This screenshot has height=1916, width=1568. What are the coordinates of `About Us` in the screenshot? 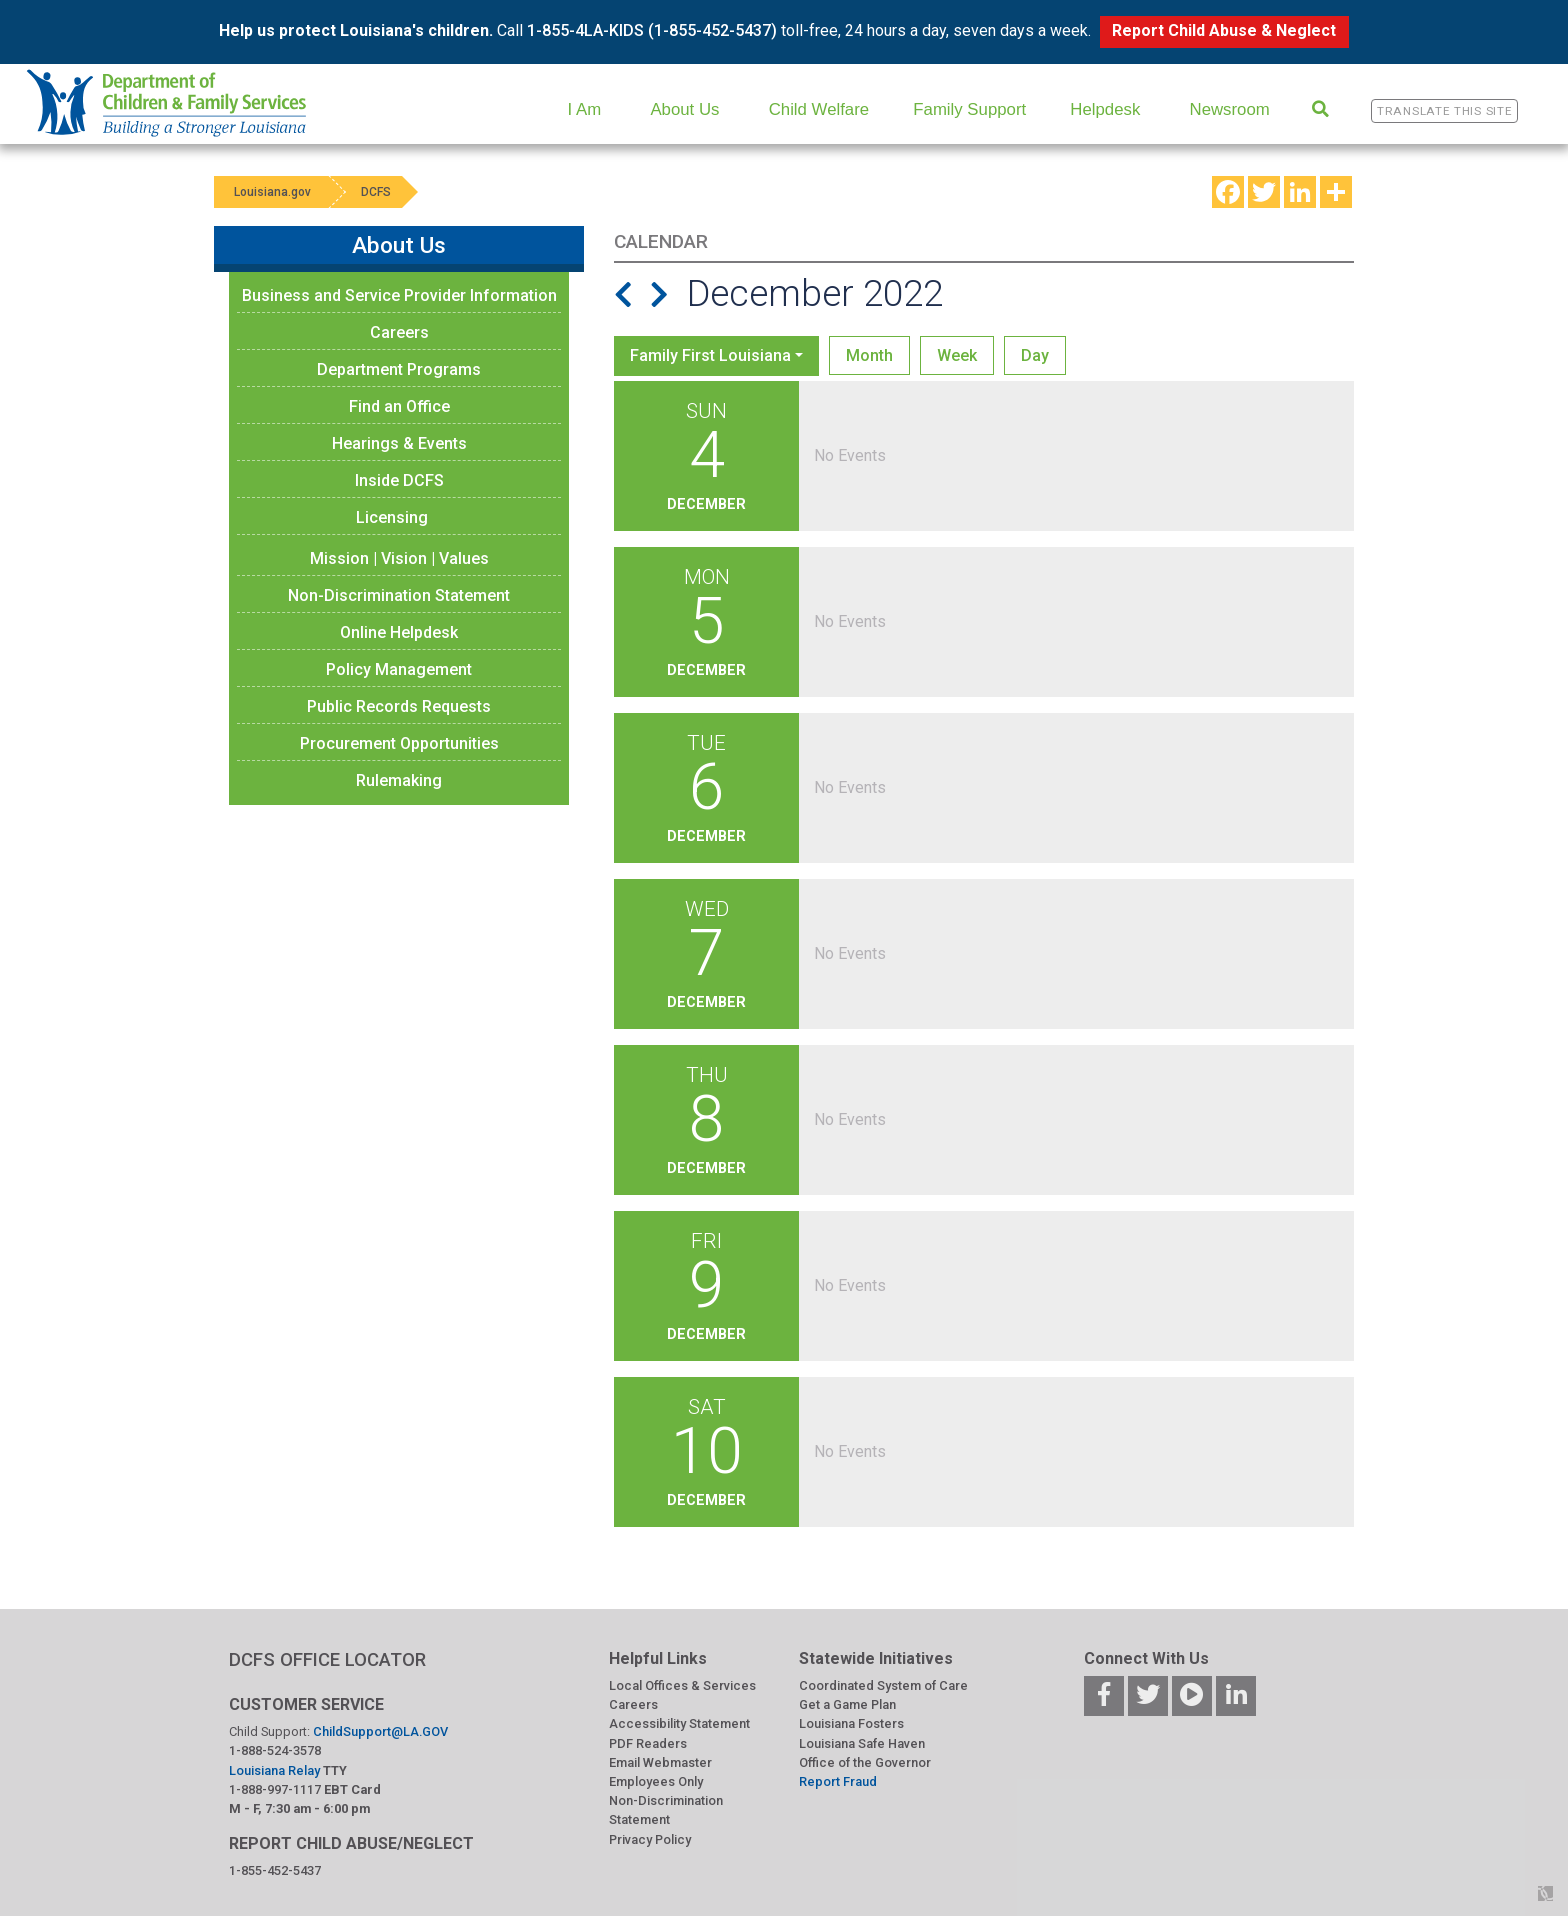 It's located at (684, 109).